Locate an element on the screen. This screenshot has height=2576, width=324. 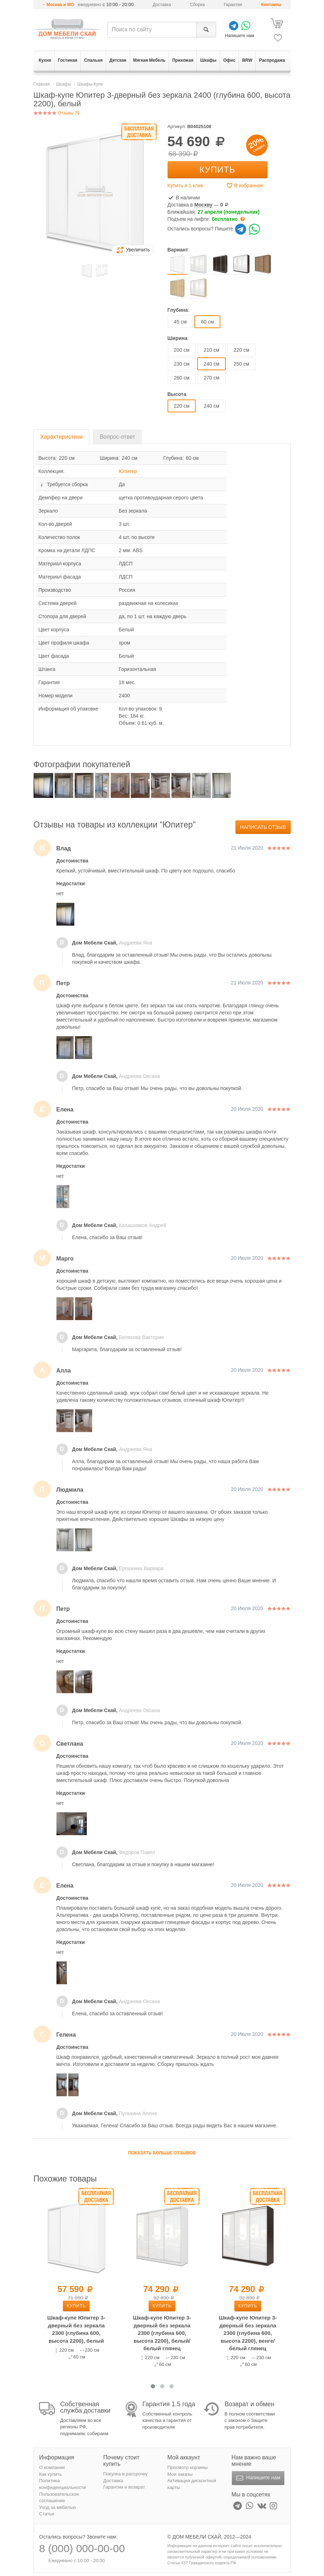
Мои заказы is located at coordinates (180, 2474).